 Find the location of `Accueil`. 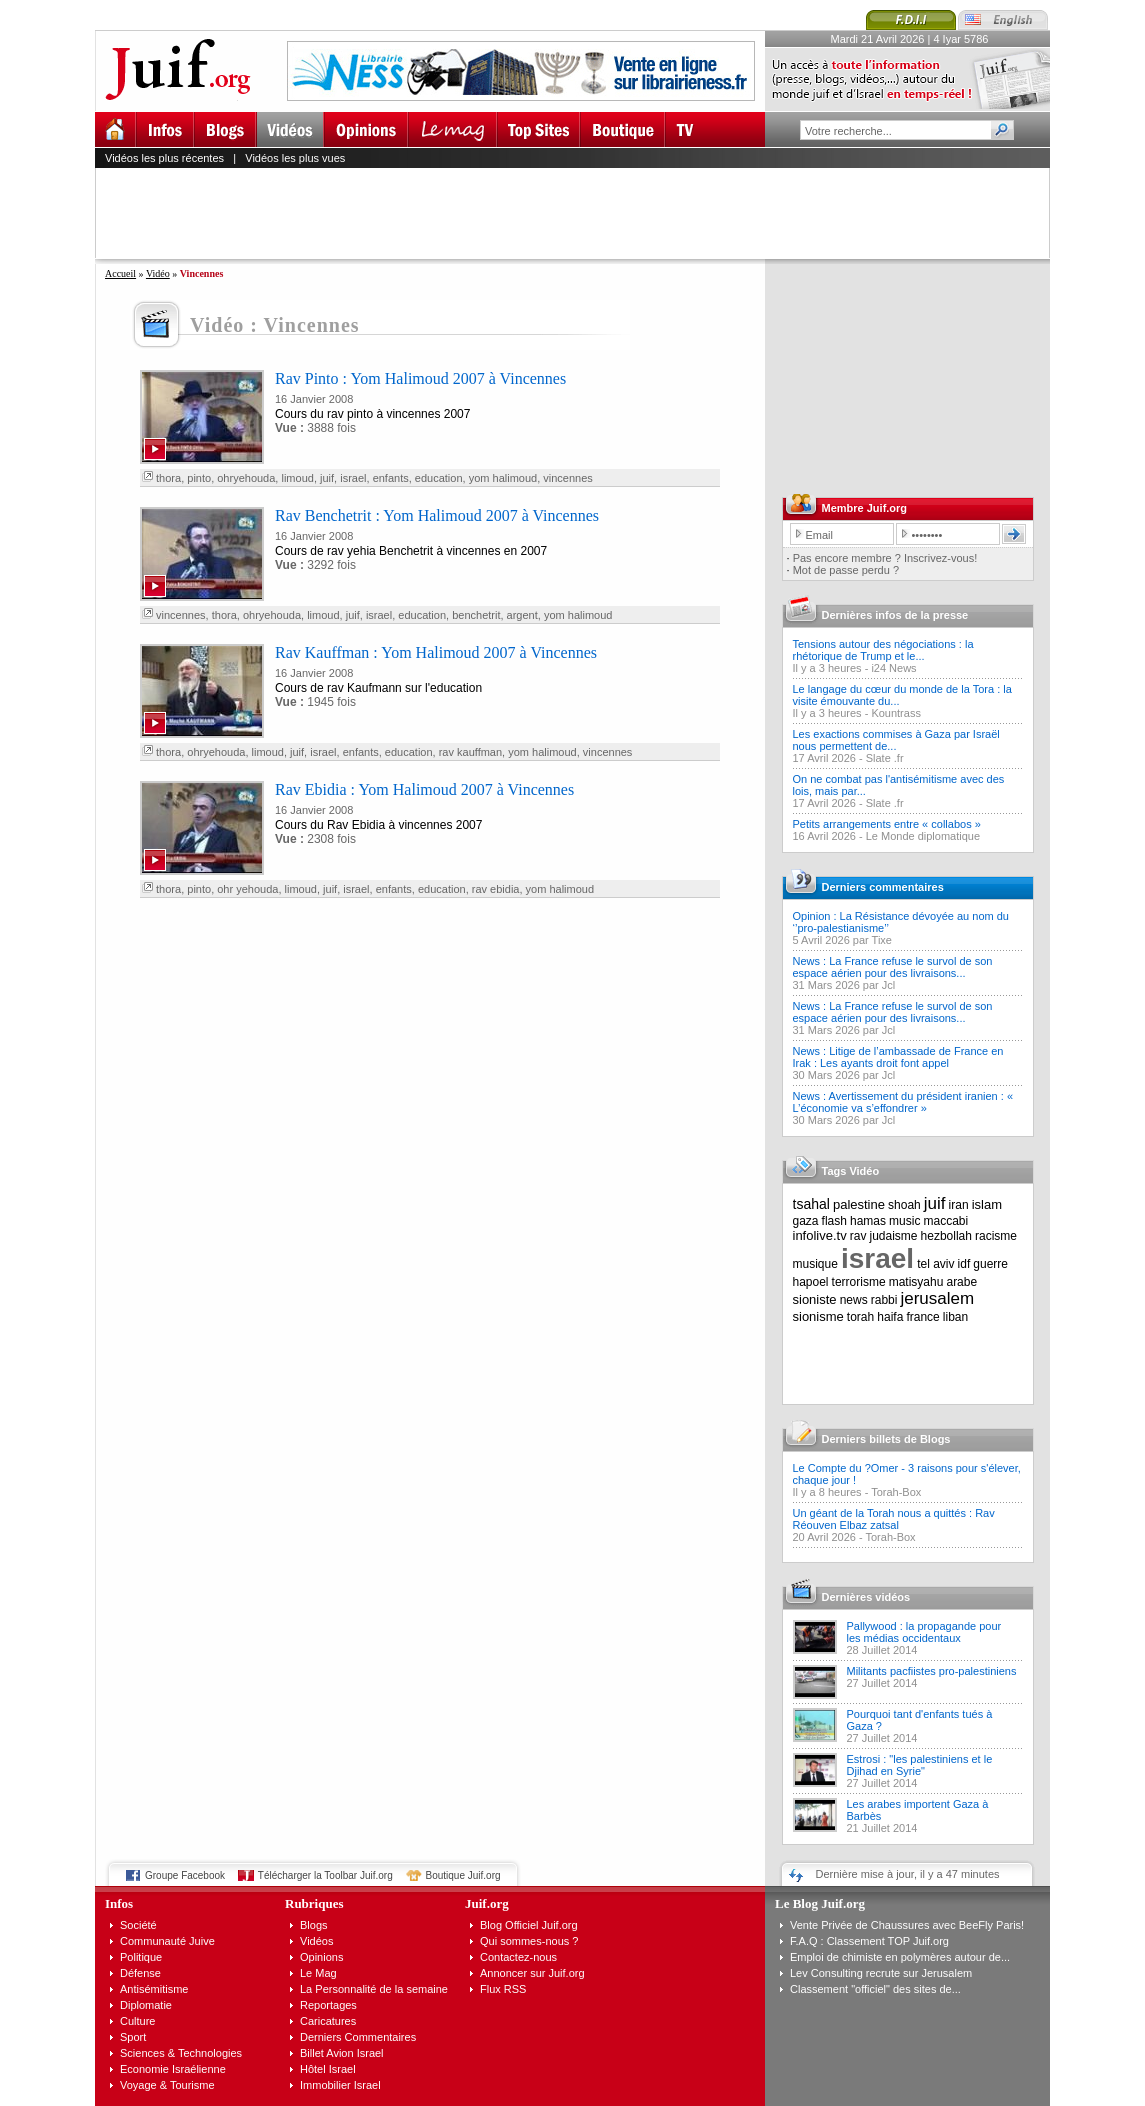

Accueil is located at coordinates (120, 273).